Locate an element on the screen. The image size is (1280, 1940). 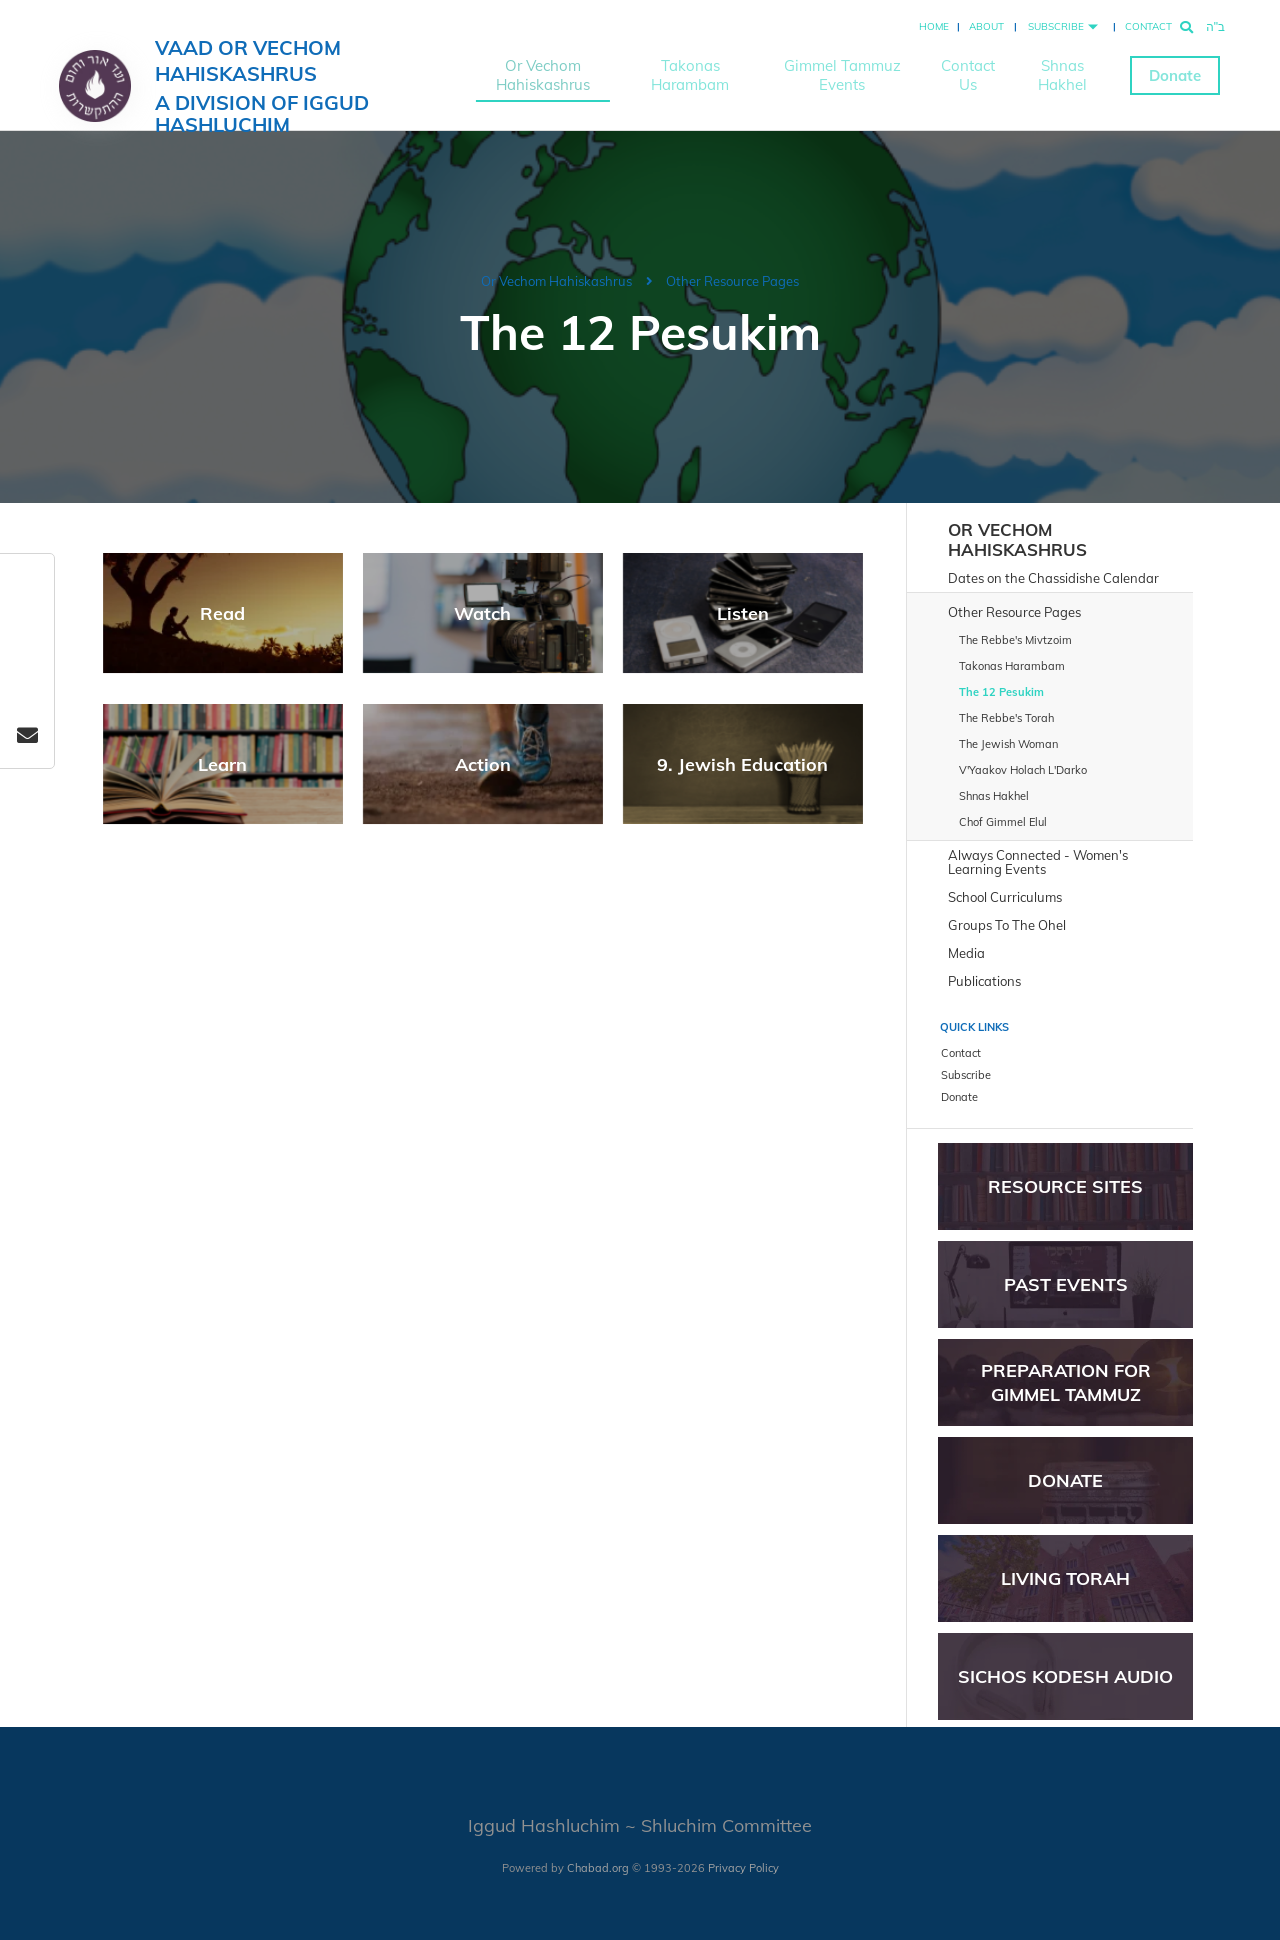
Listen is located at coordinates (743, 613).